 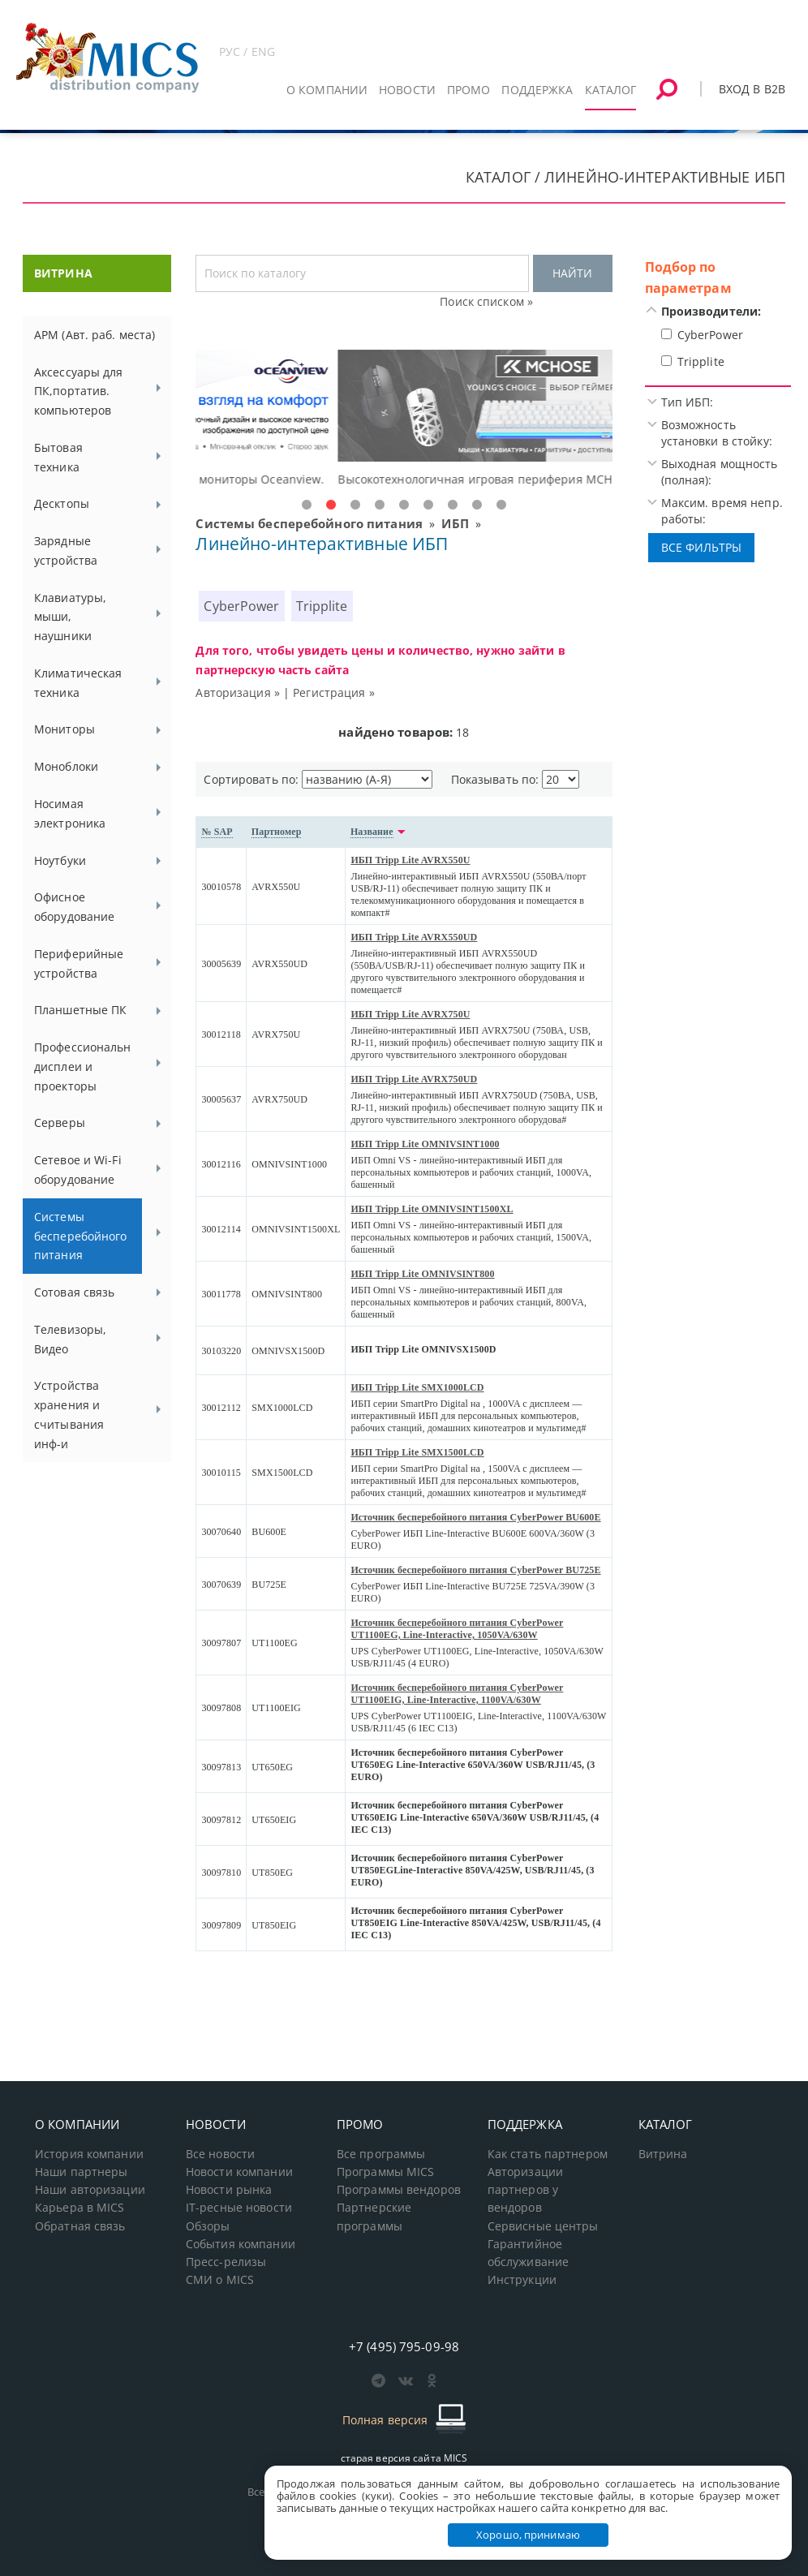 What do you see at coordinates (543, 2226) in the screenshot?
I see `Сервисные центры` at bounding box center [543, 2226].